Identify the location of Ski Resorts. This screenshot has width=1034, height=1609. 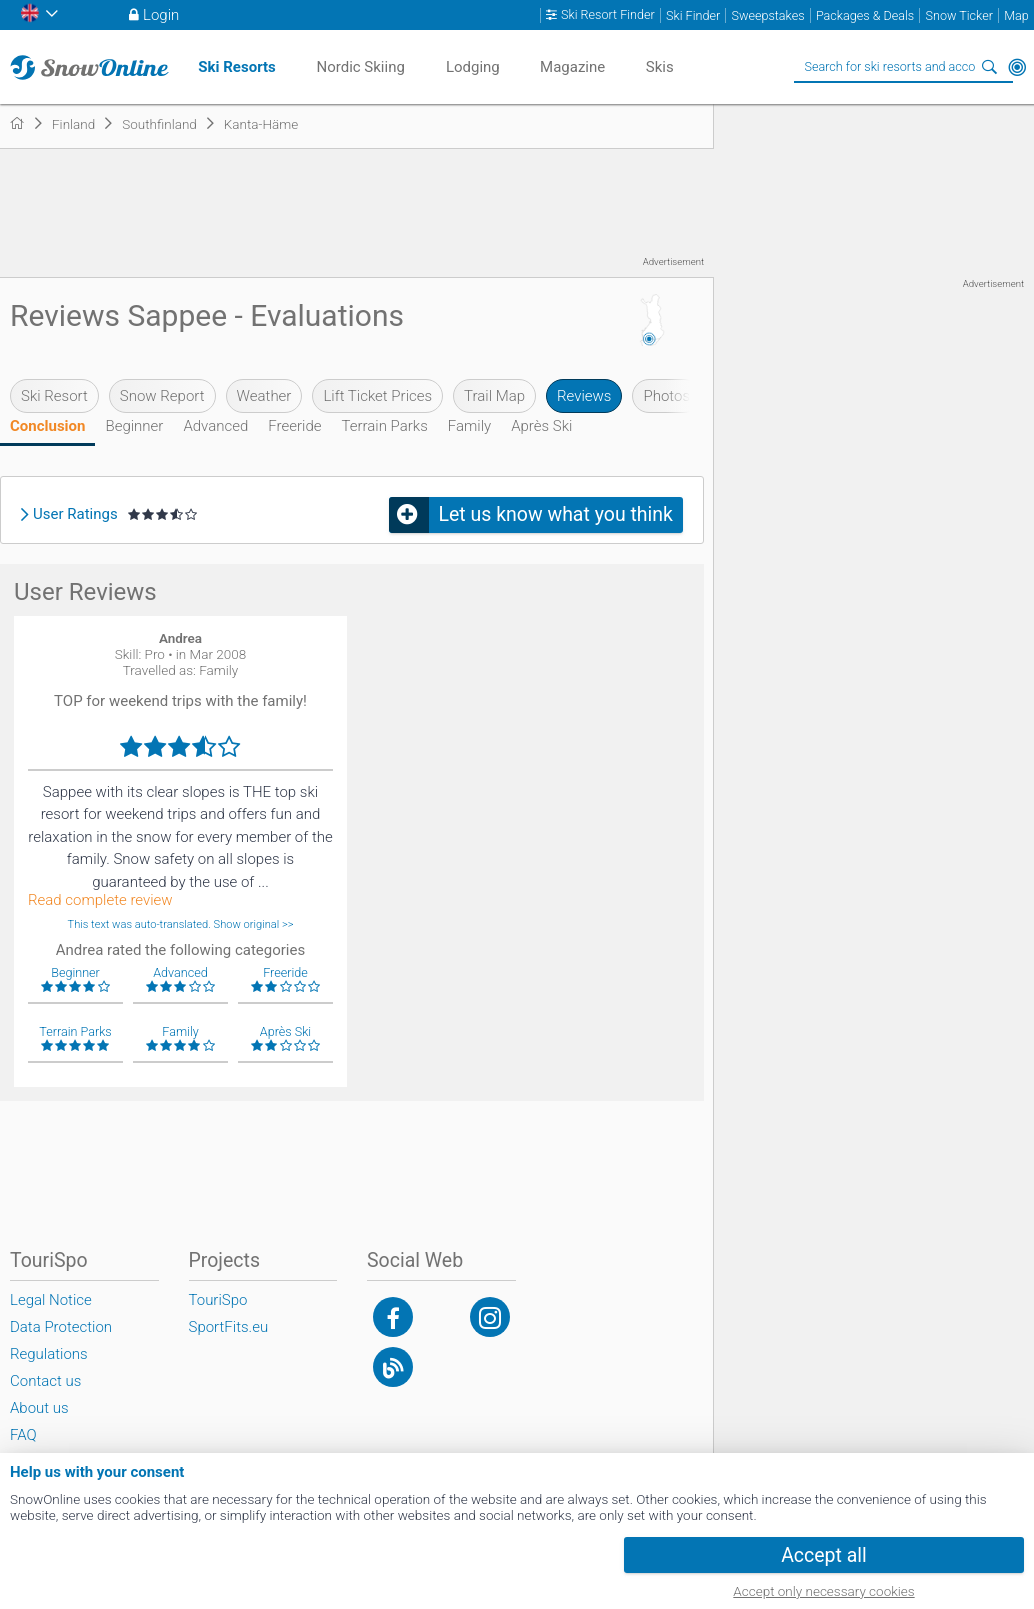
(236, 67).